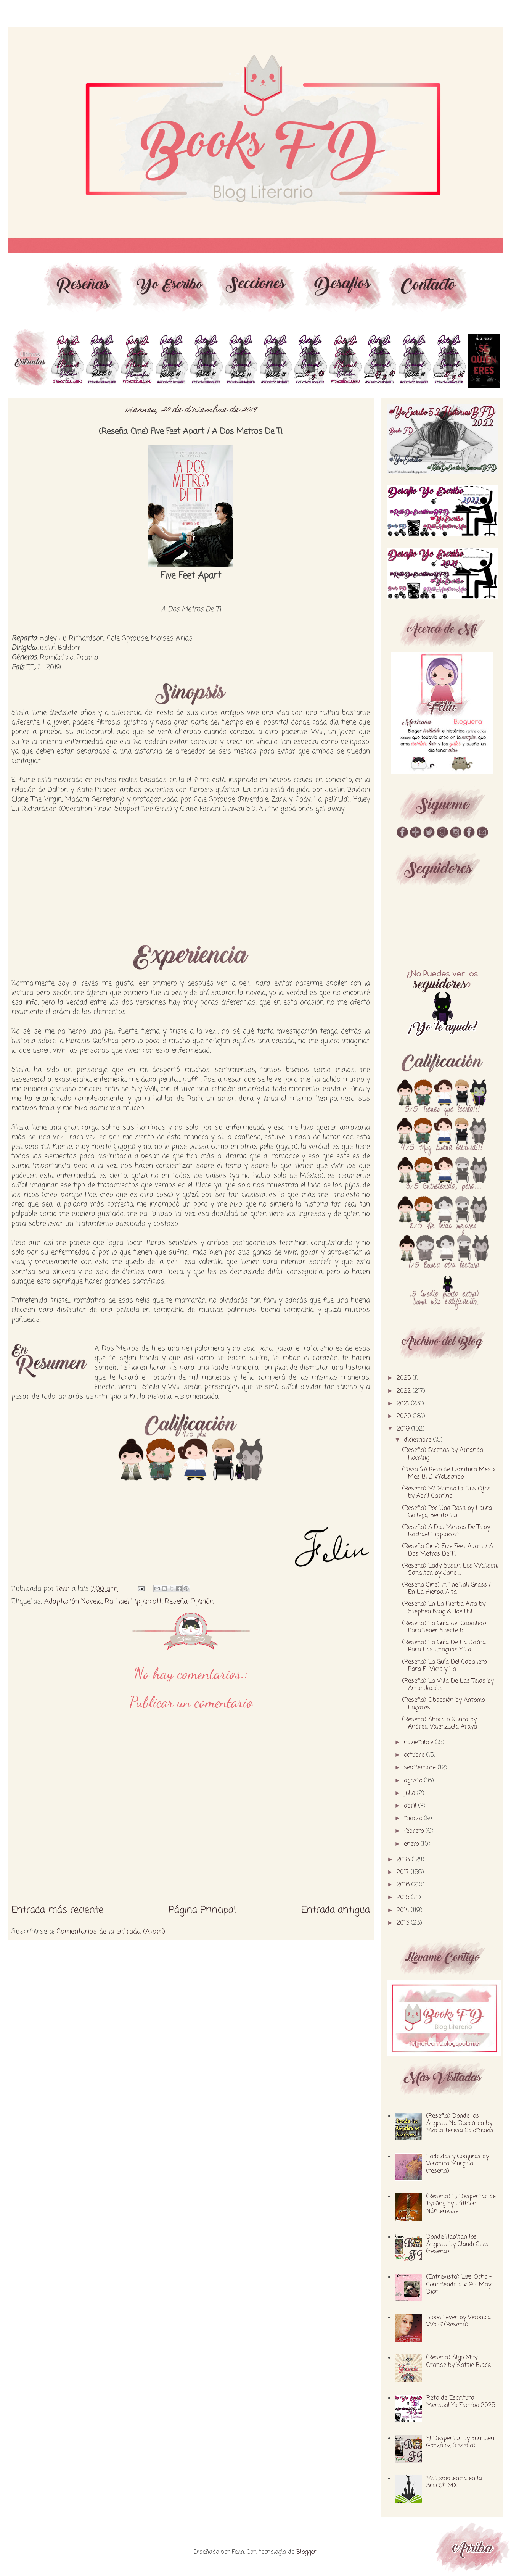  I want to click on marzo, so click(414, 1818).